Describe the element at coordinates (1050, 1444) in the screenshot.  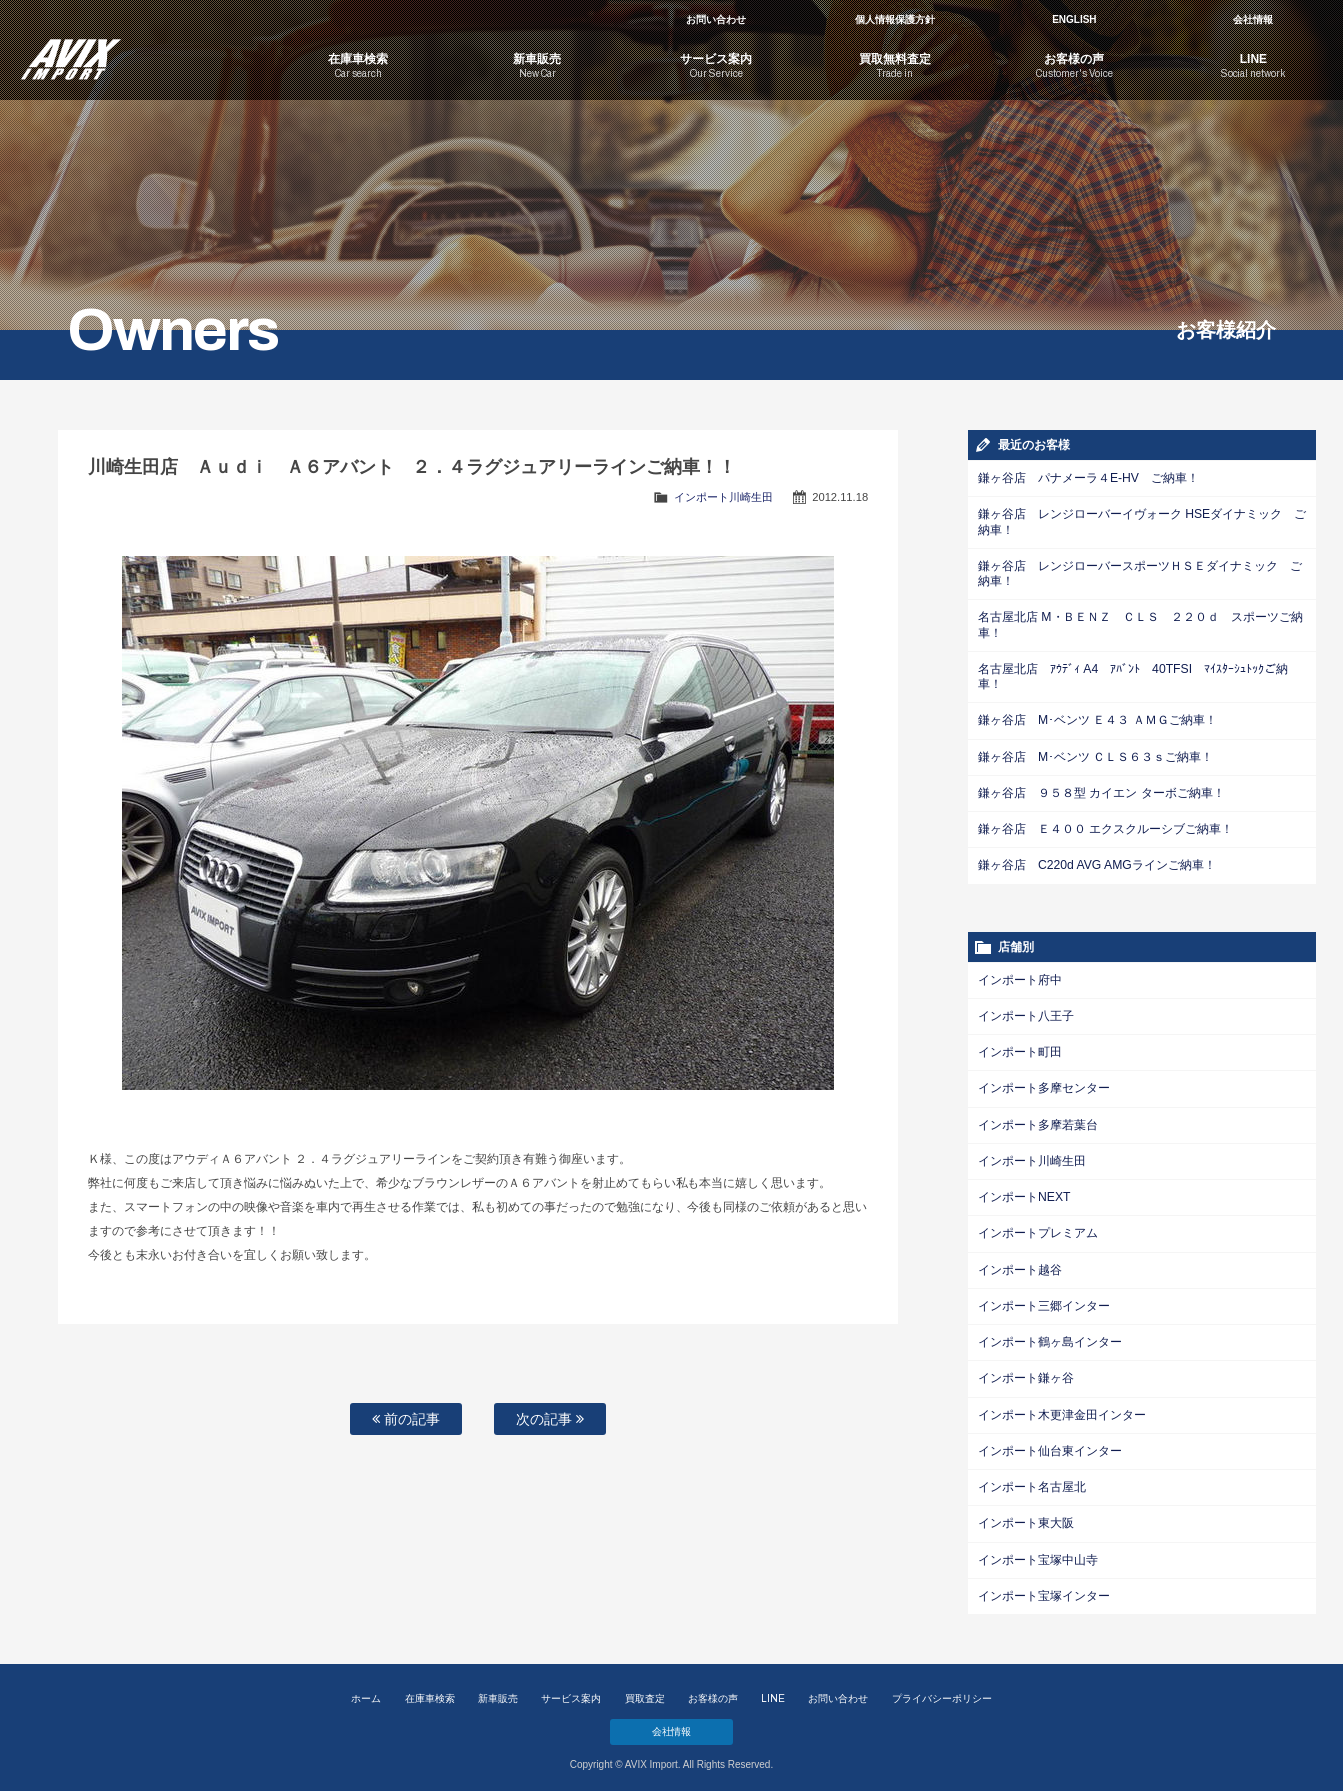
I see `インポート仙台東インター` at that location.